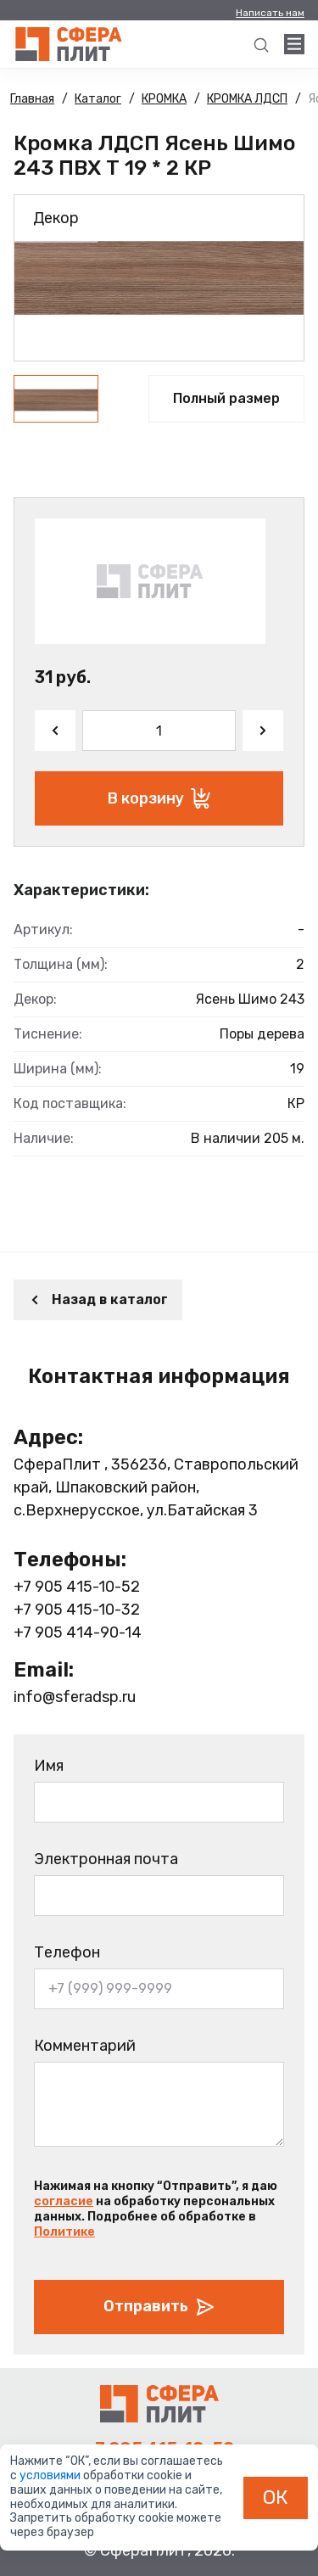  What do you see at coordinates (226, 398) in the screenshot?
I see `Полный размер` at bounding box center [226, 398].